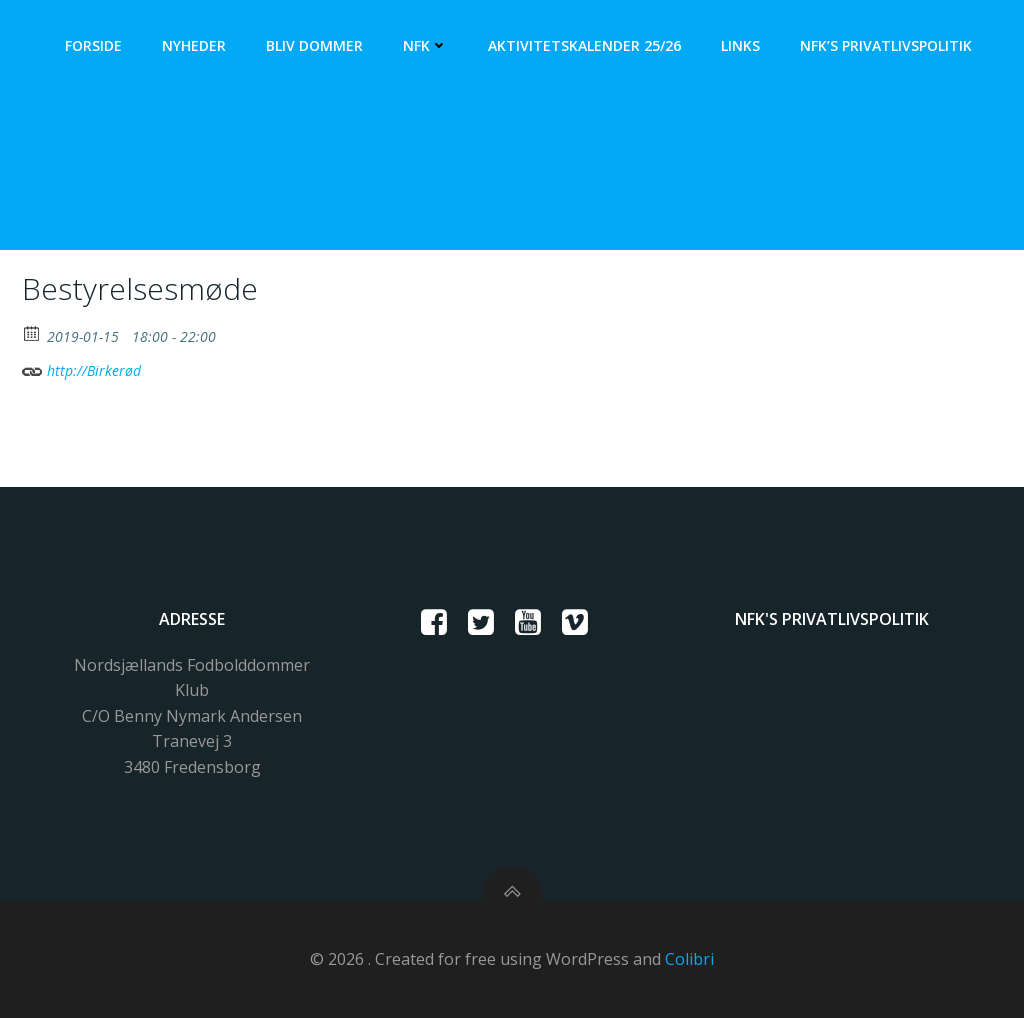  Describe the element at coordinates (93, 45) in the screenshot. I see `Forside` at that location.